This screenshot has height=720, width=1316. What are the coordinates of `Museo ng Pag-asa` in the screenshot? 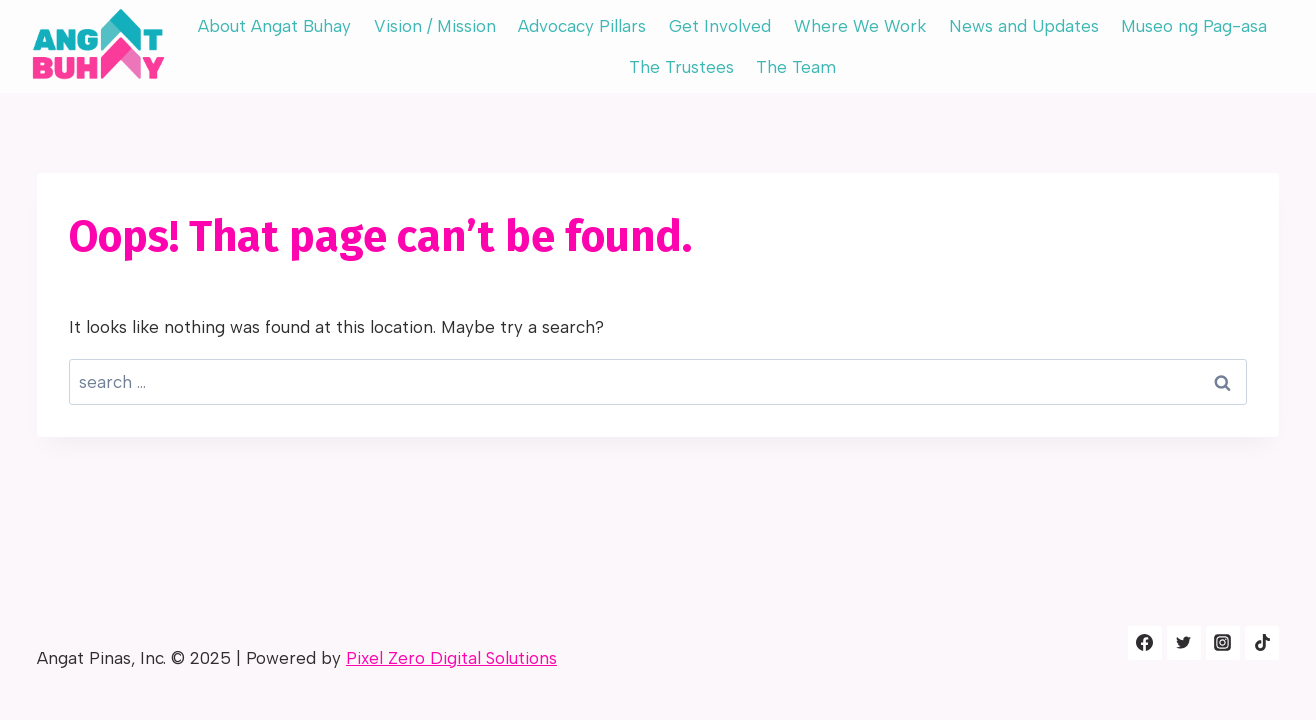 It's located at (1194, 26).